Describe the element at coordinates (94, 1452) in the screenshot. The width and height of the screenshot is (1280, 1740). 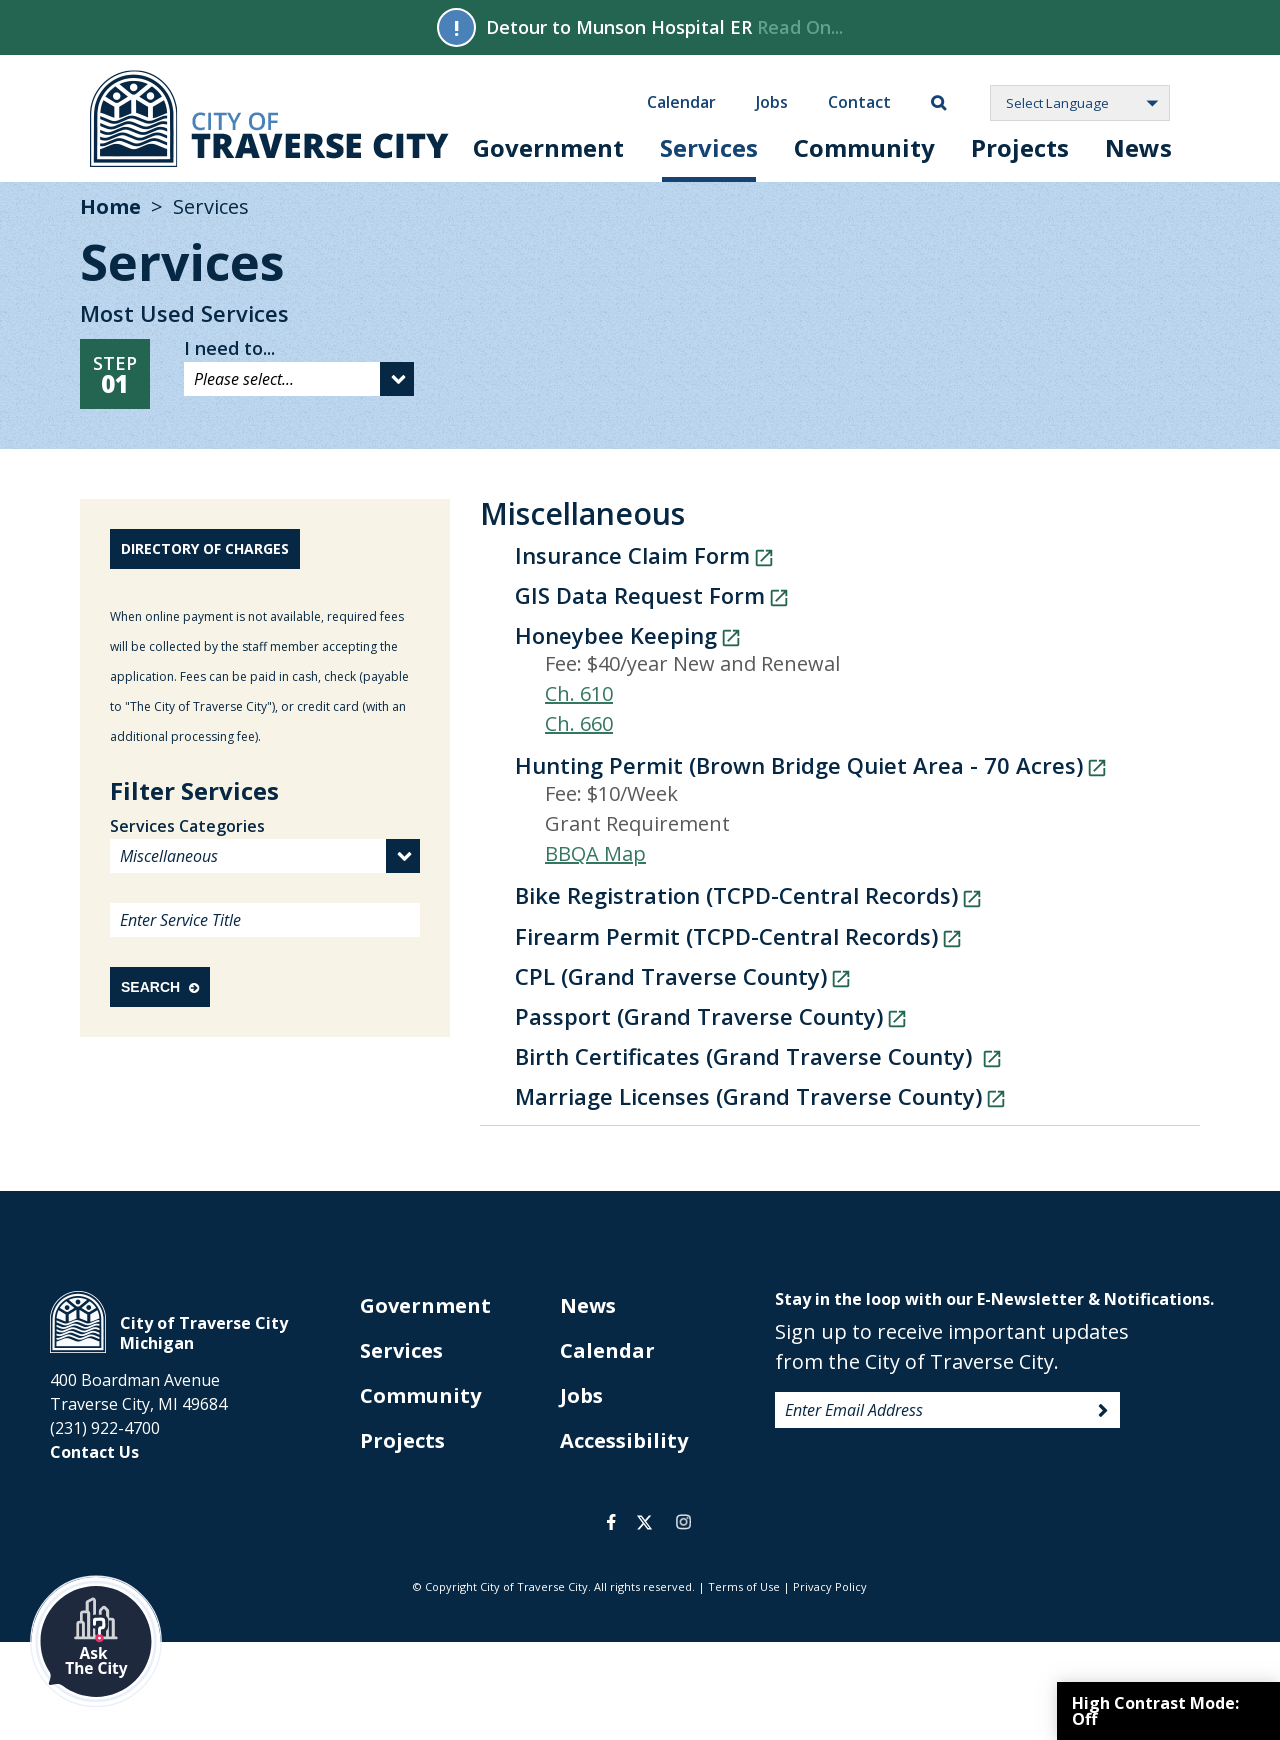
I see `Contact Us` at that location.